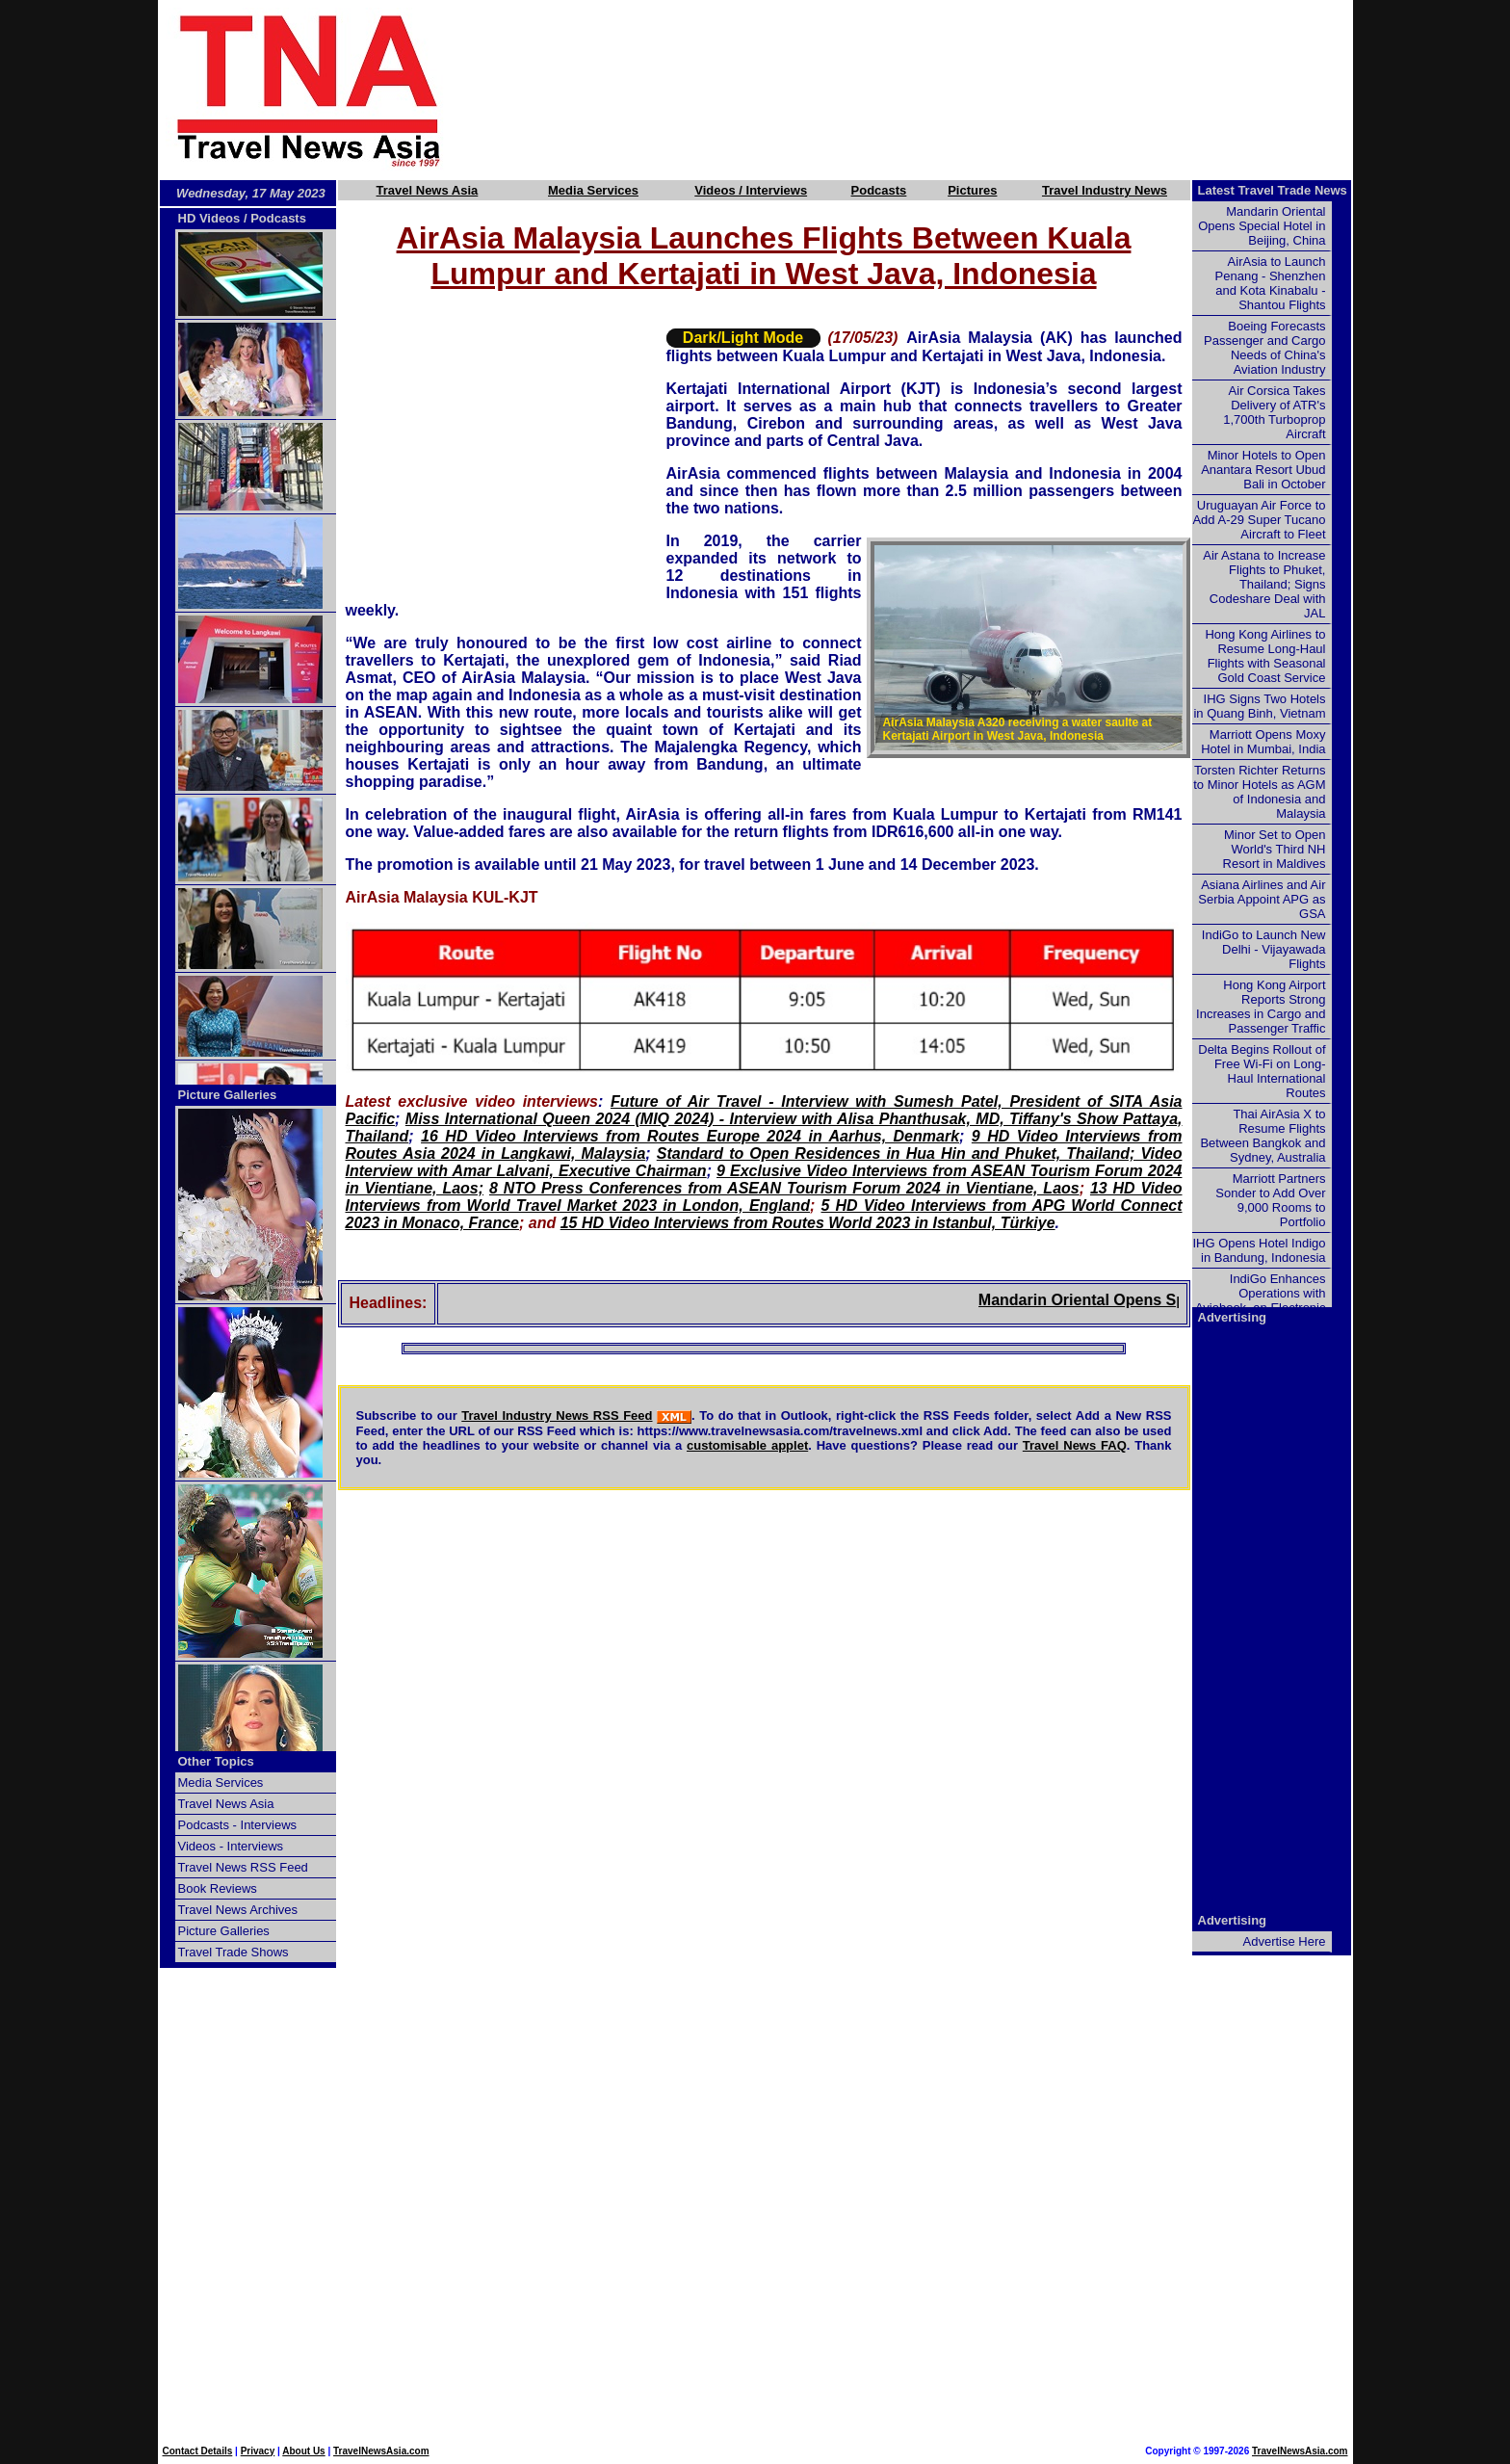 This screenshot has height=2464, width=1510. I want to click on Advertise Here, so click(1284, 1941).